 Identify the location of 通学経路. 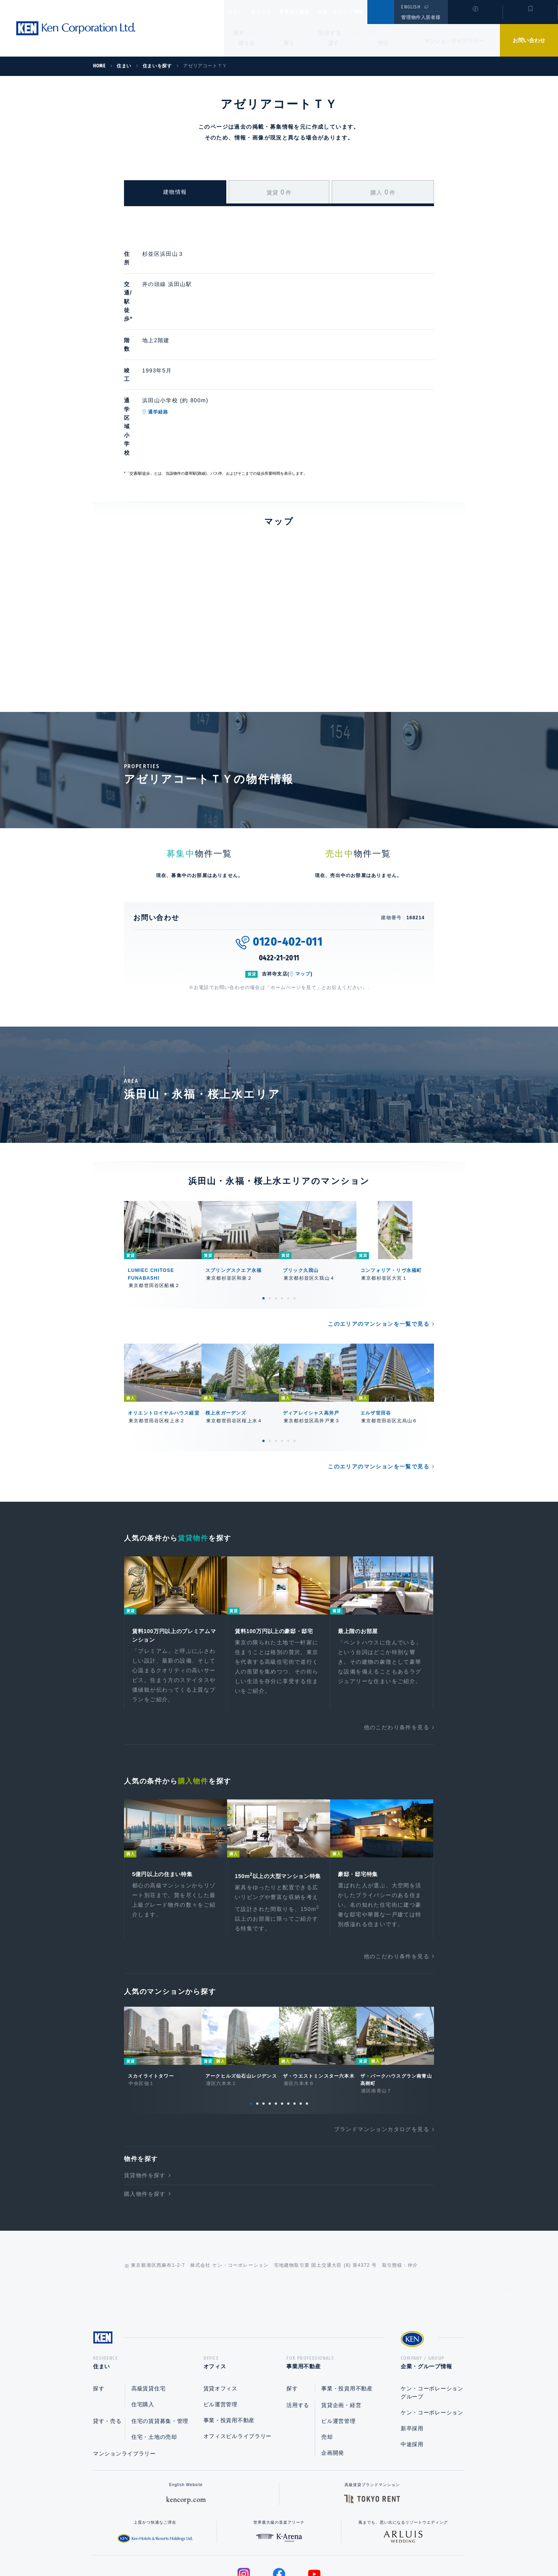
(194, 359).